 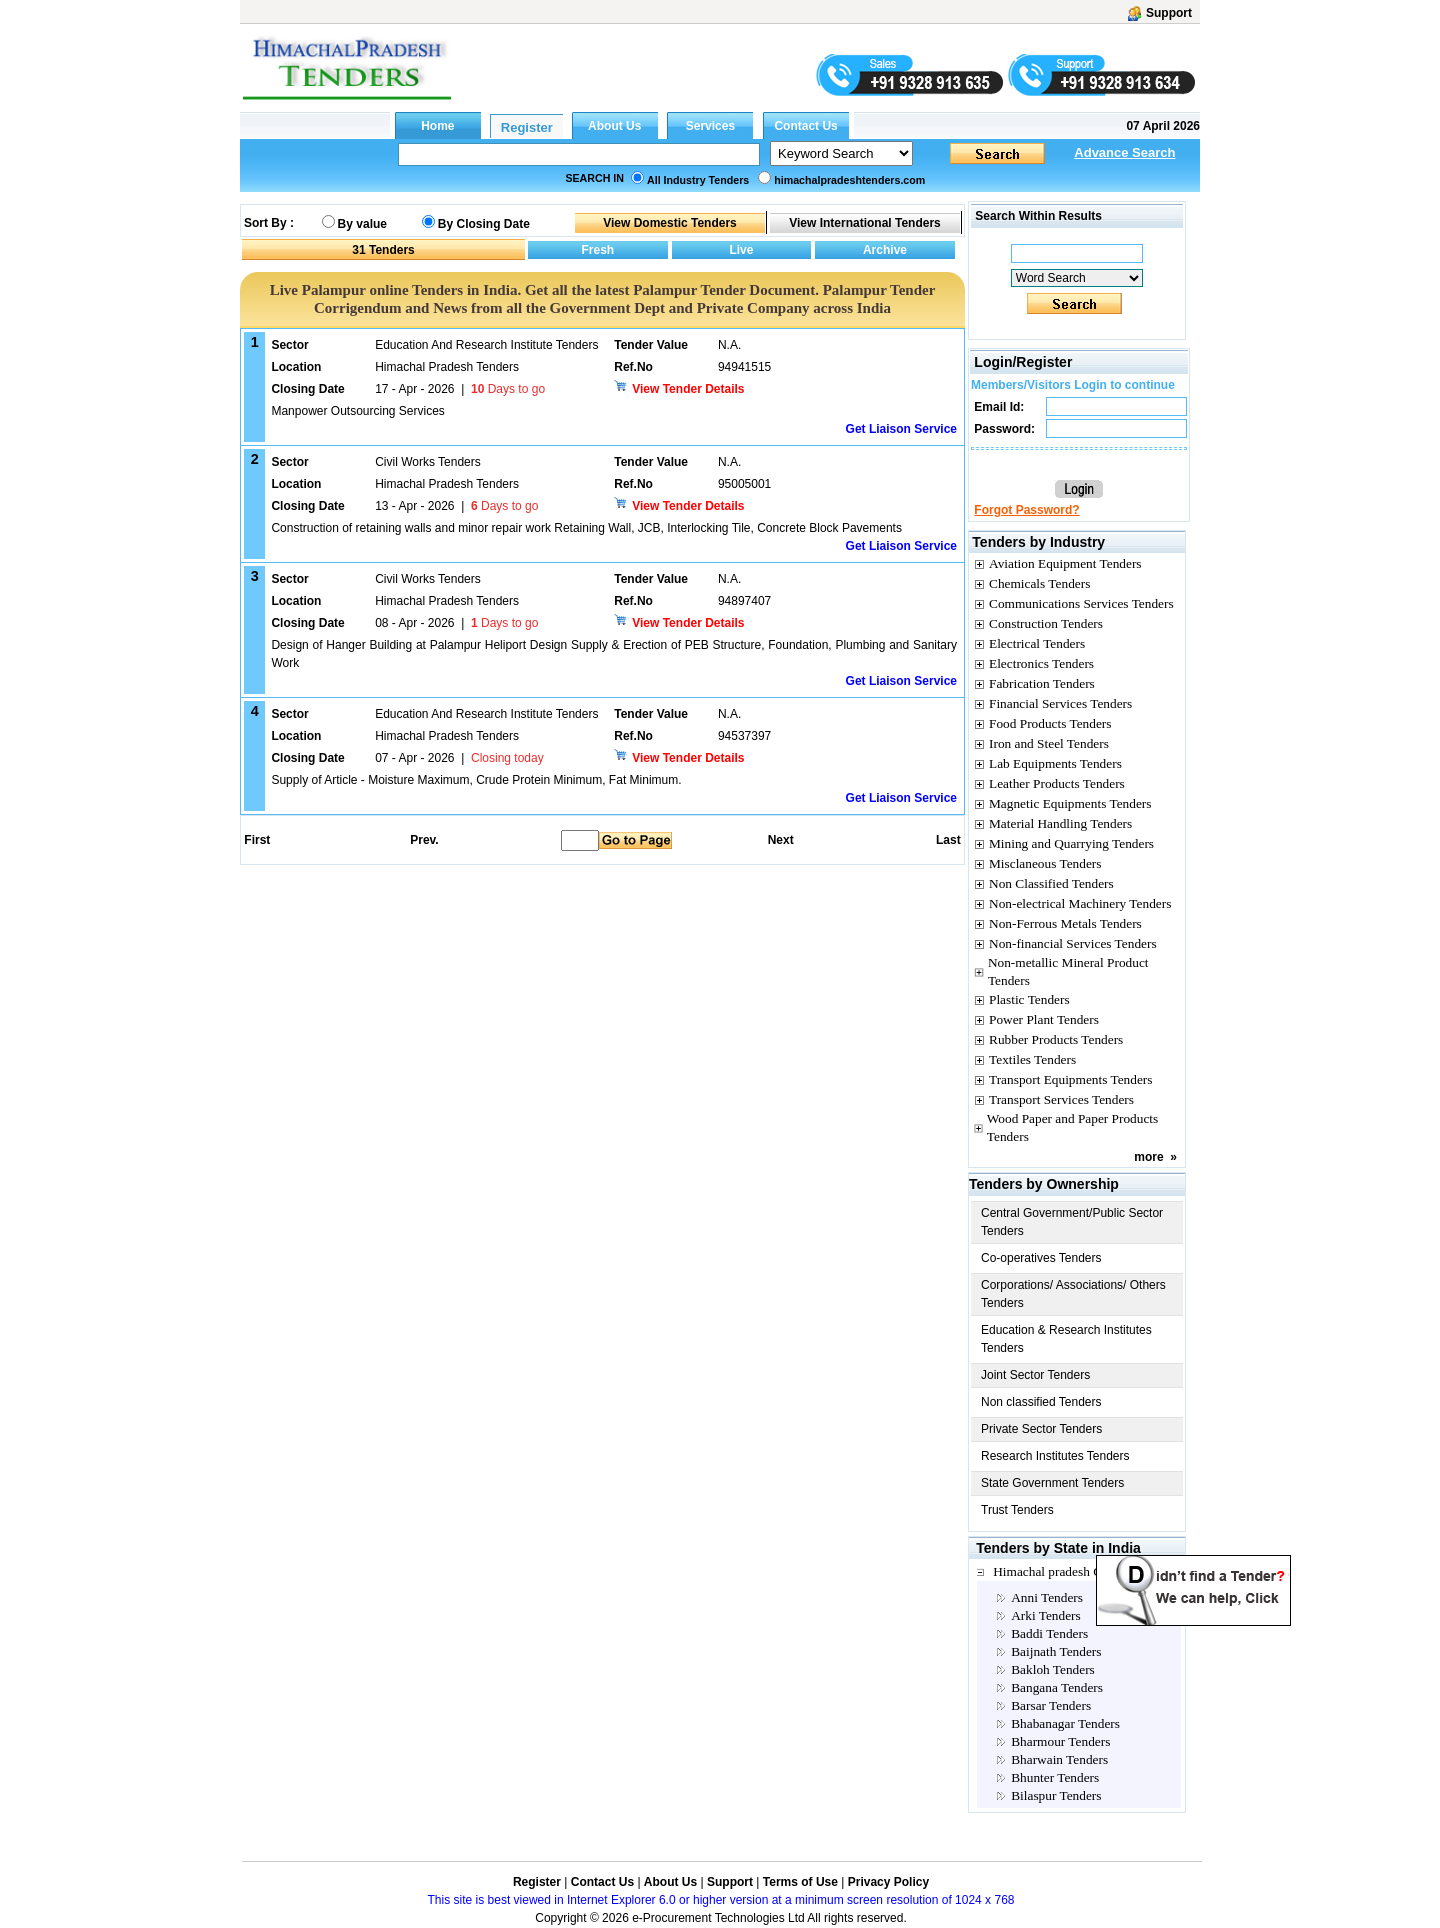 I want to click on Bhabanagar Tenders, so click(x=1065, y=1723).